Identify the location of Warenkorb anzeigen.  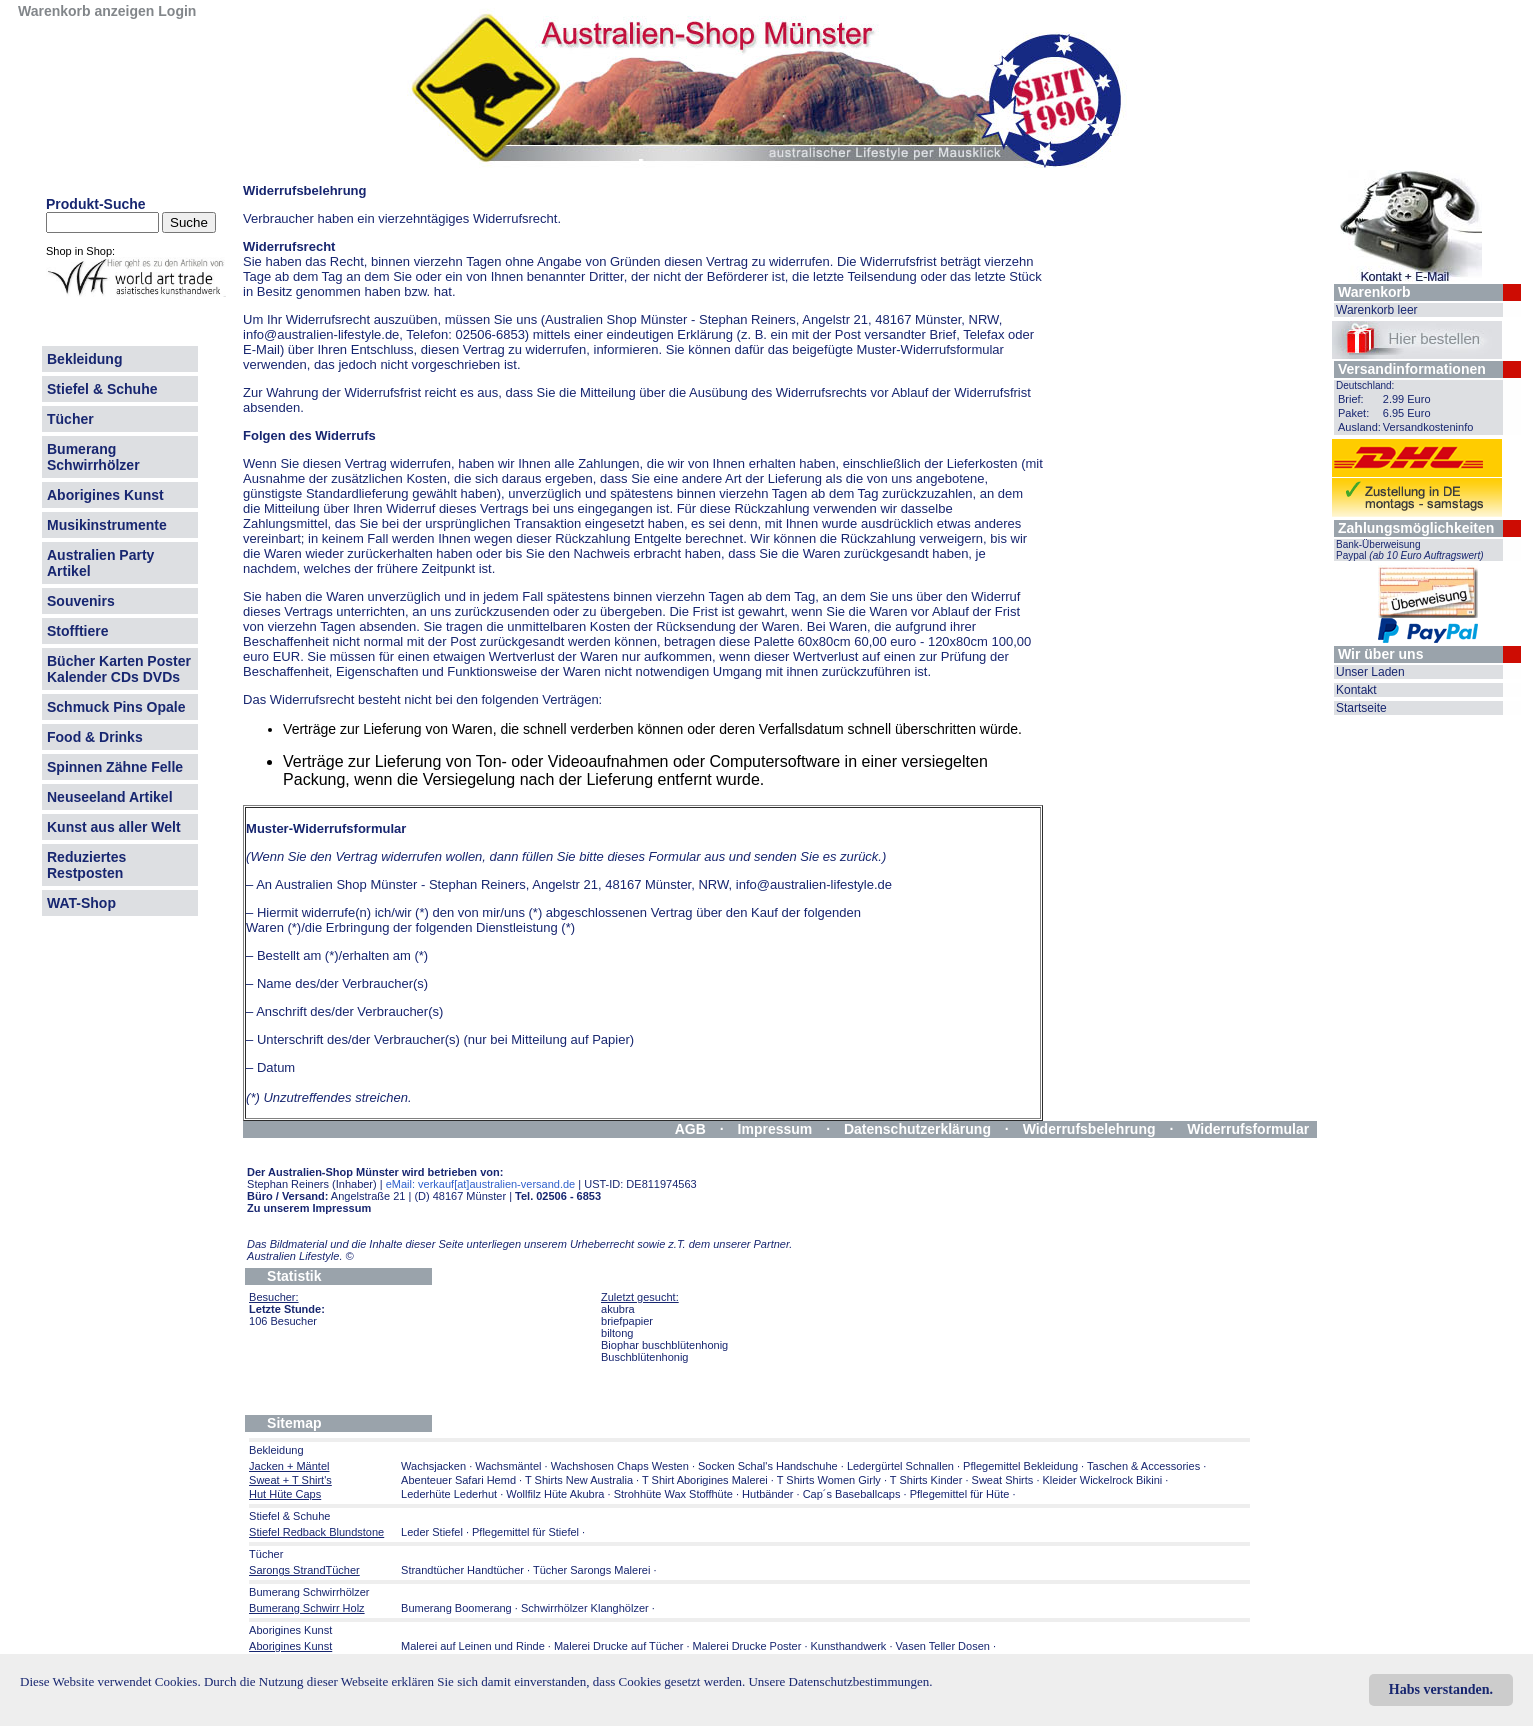
(86, 11).